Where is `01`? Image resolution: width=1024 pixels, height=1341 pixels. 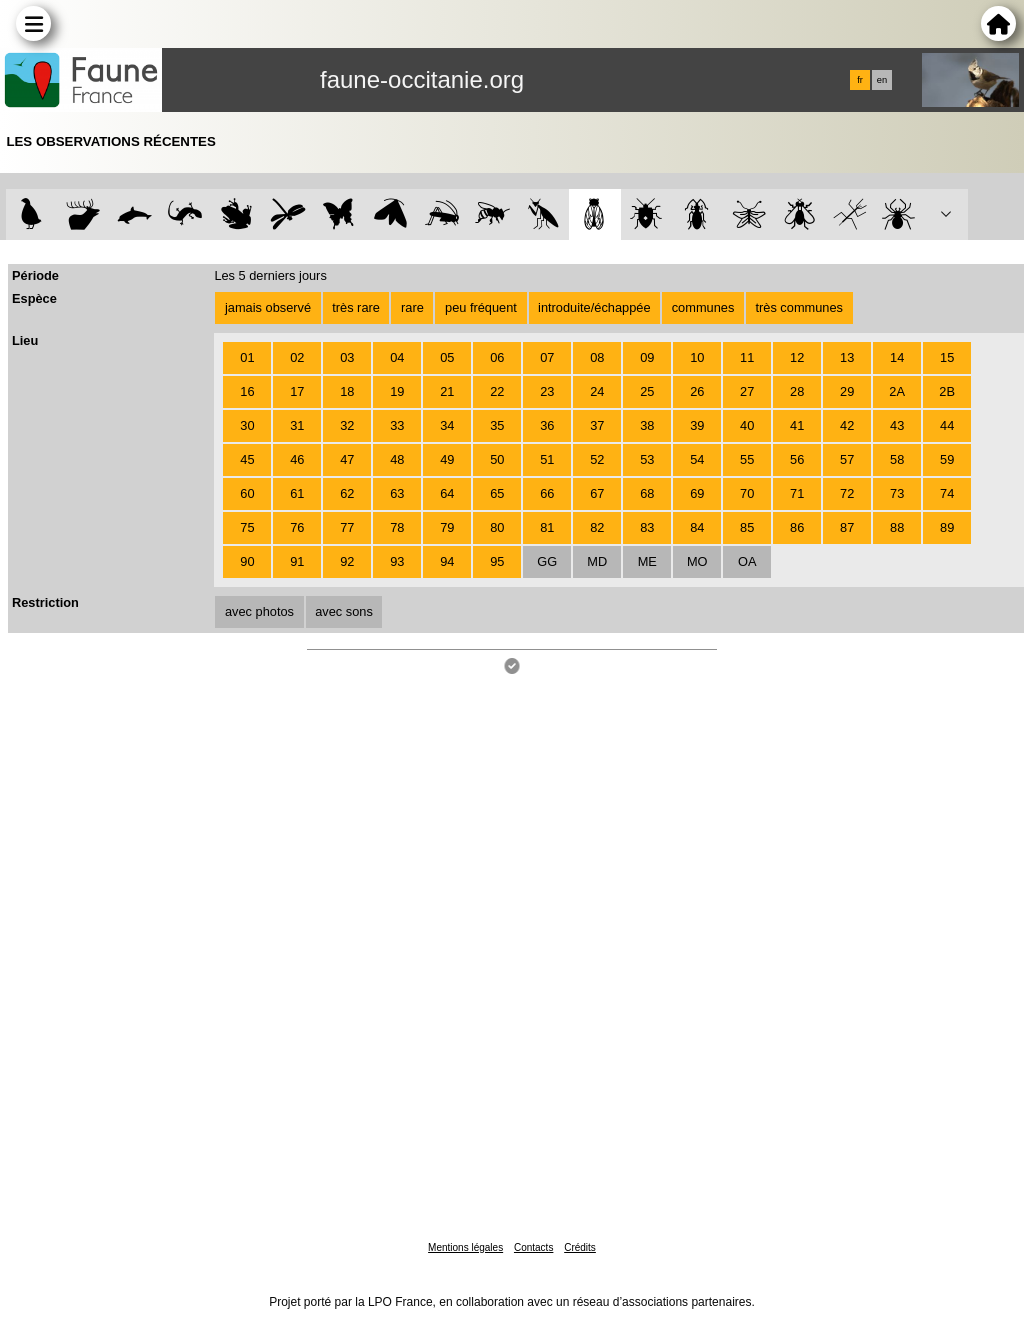
01 is located at coordinates (247, 357).